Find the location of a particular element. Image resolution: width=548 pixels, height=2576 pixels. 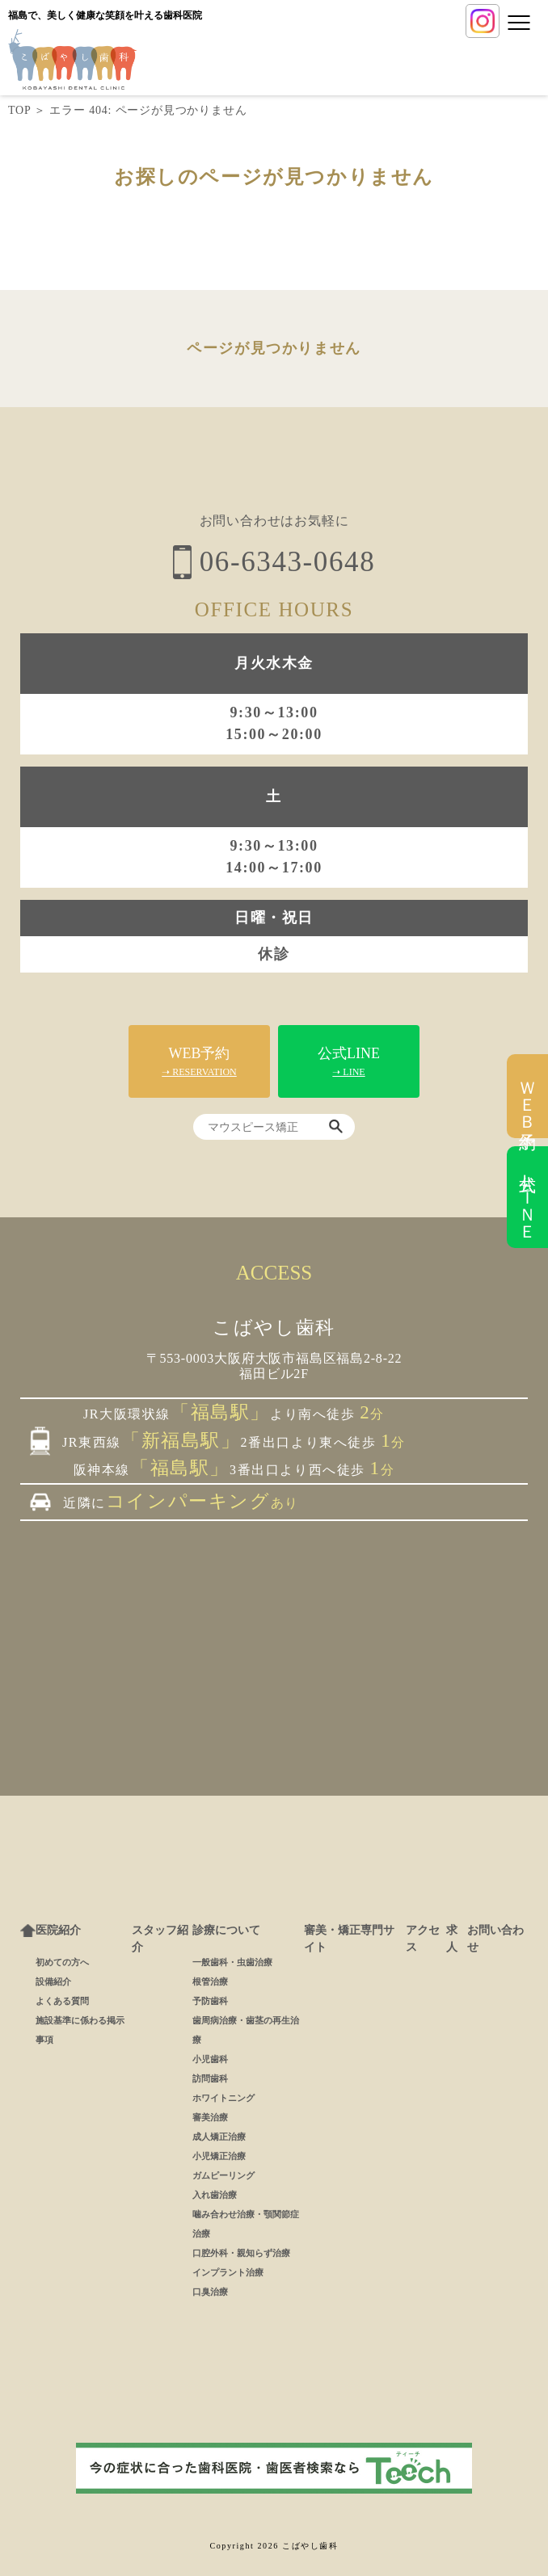

ホワイトニング is located at coordinates (223, 2098).